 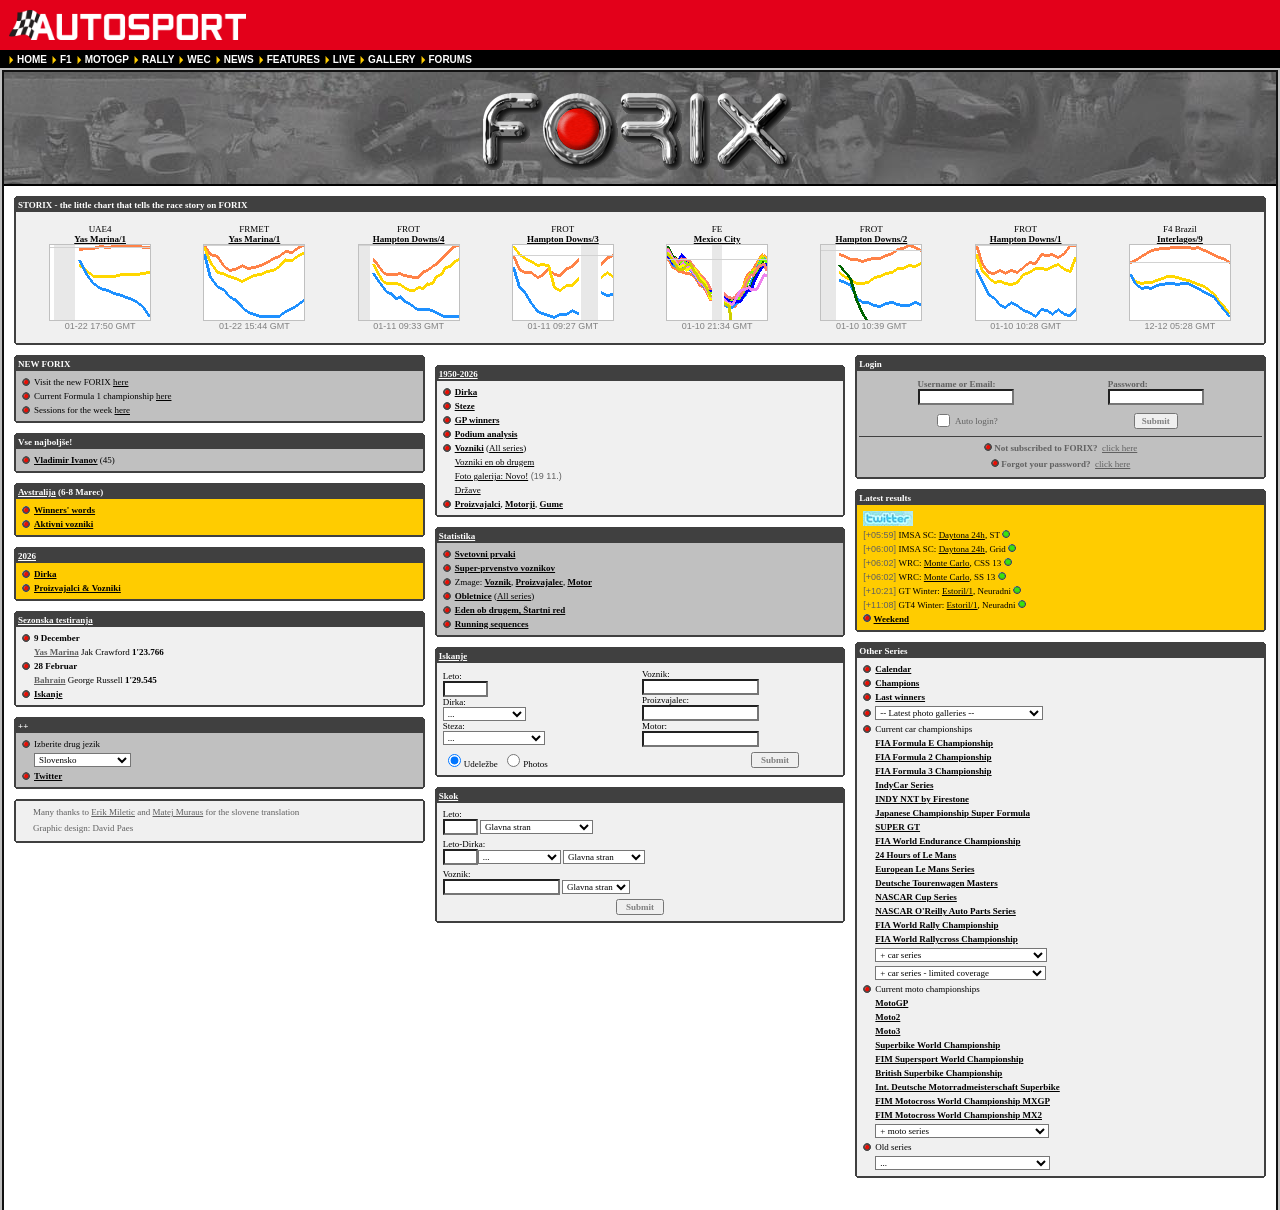 I want to click on Proizvajalec, so click(x=539, y=582).